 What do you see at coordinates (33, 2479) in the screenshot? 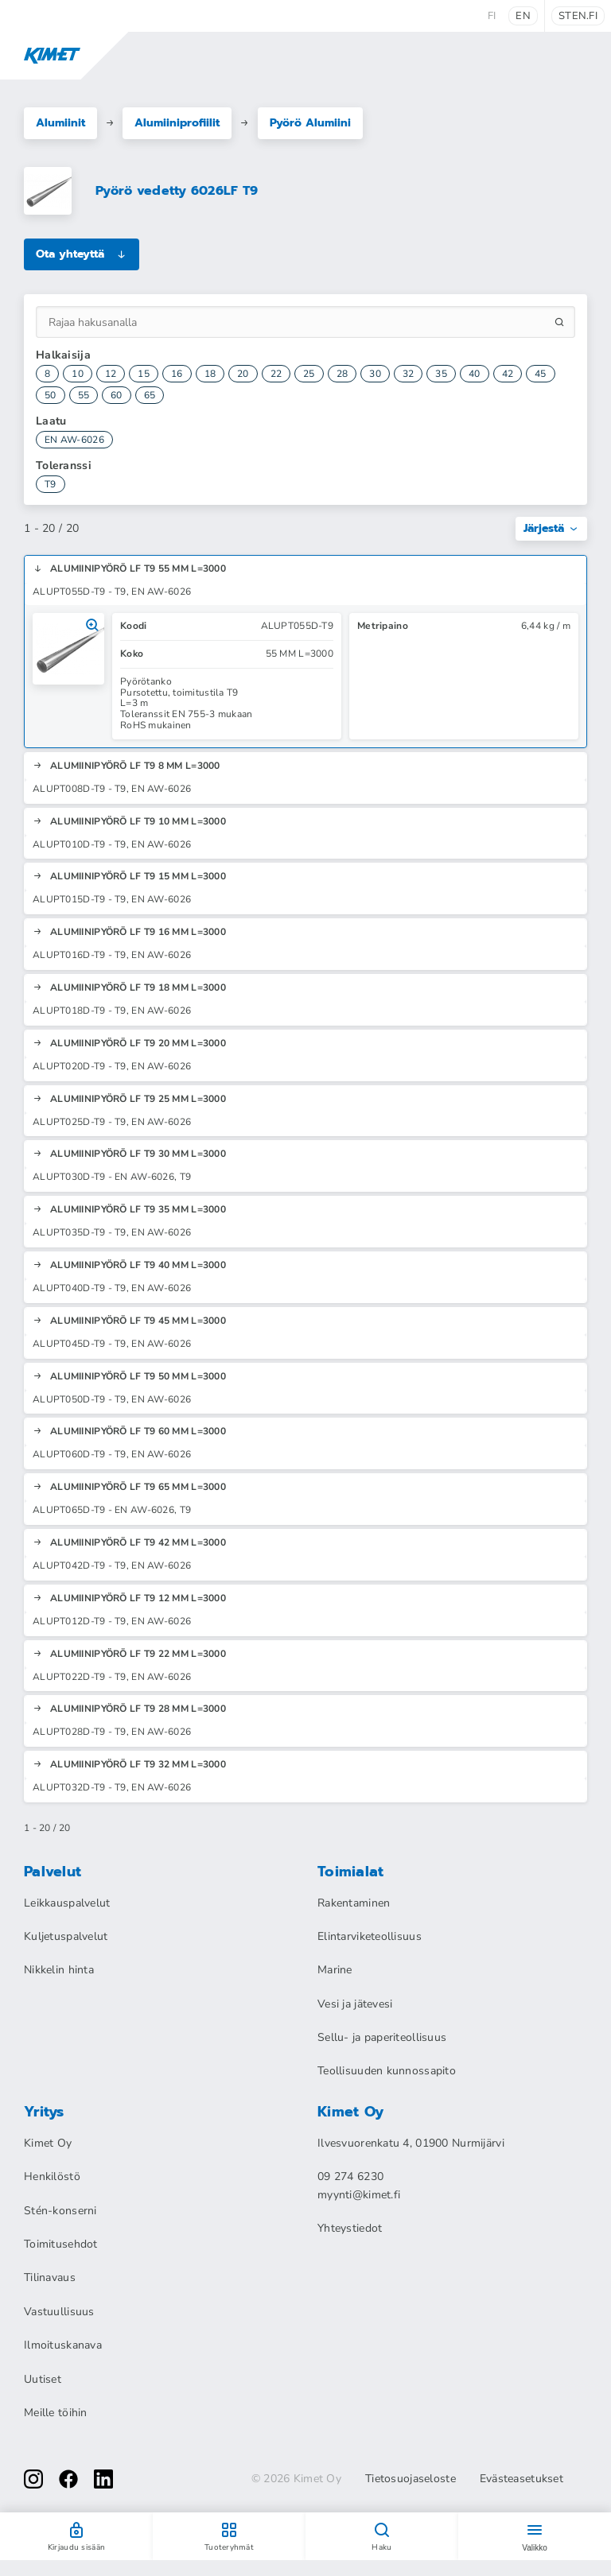
I see `[instagram]` at bounding box center [33, 2479].